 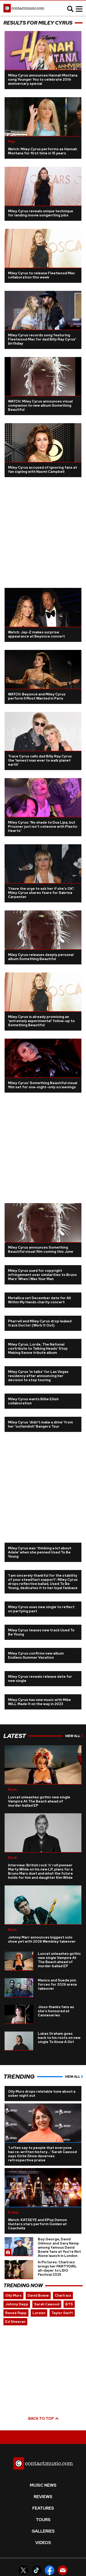 What do you see at coordinates (38, 1348) in the screenshot?
I see `Miley Cyrus, Lorde, The National contribute to Talking Heads' Stop Making Sense tribute album` at bounding box center [38, 1348].